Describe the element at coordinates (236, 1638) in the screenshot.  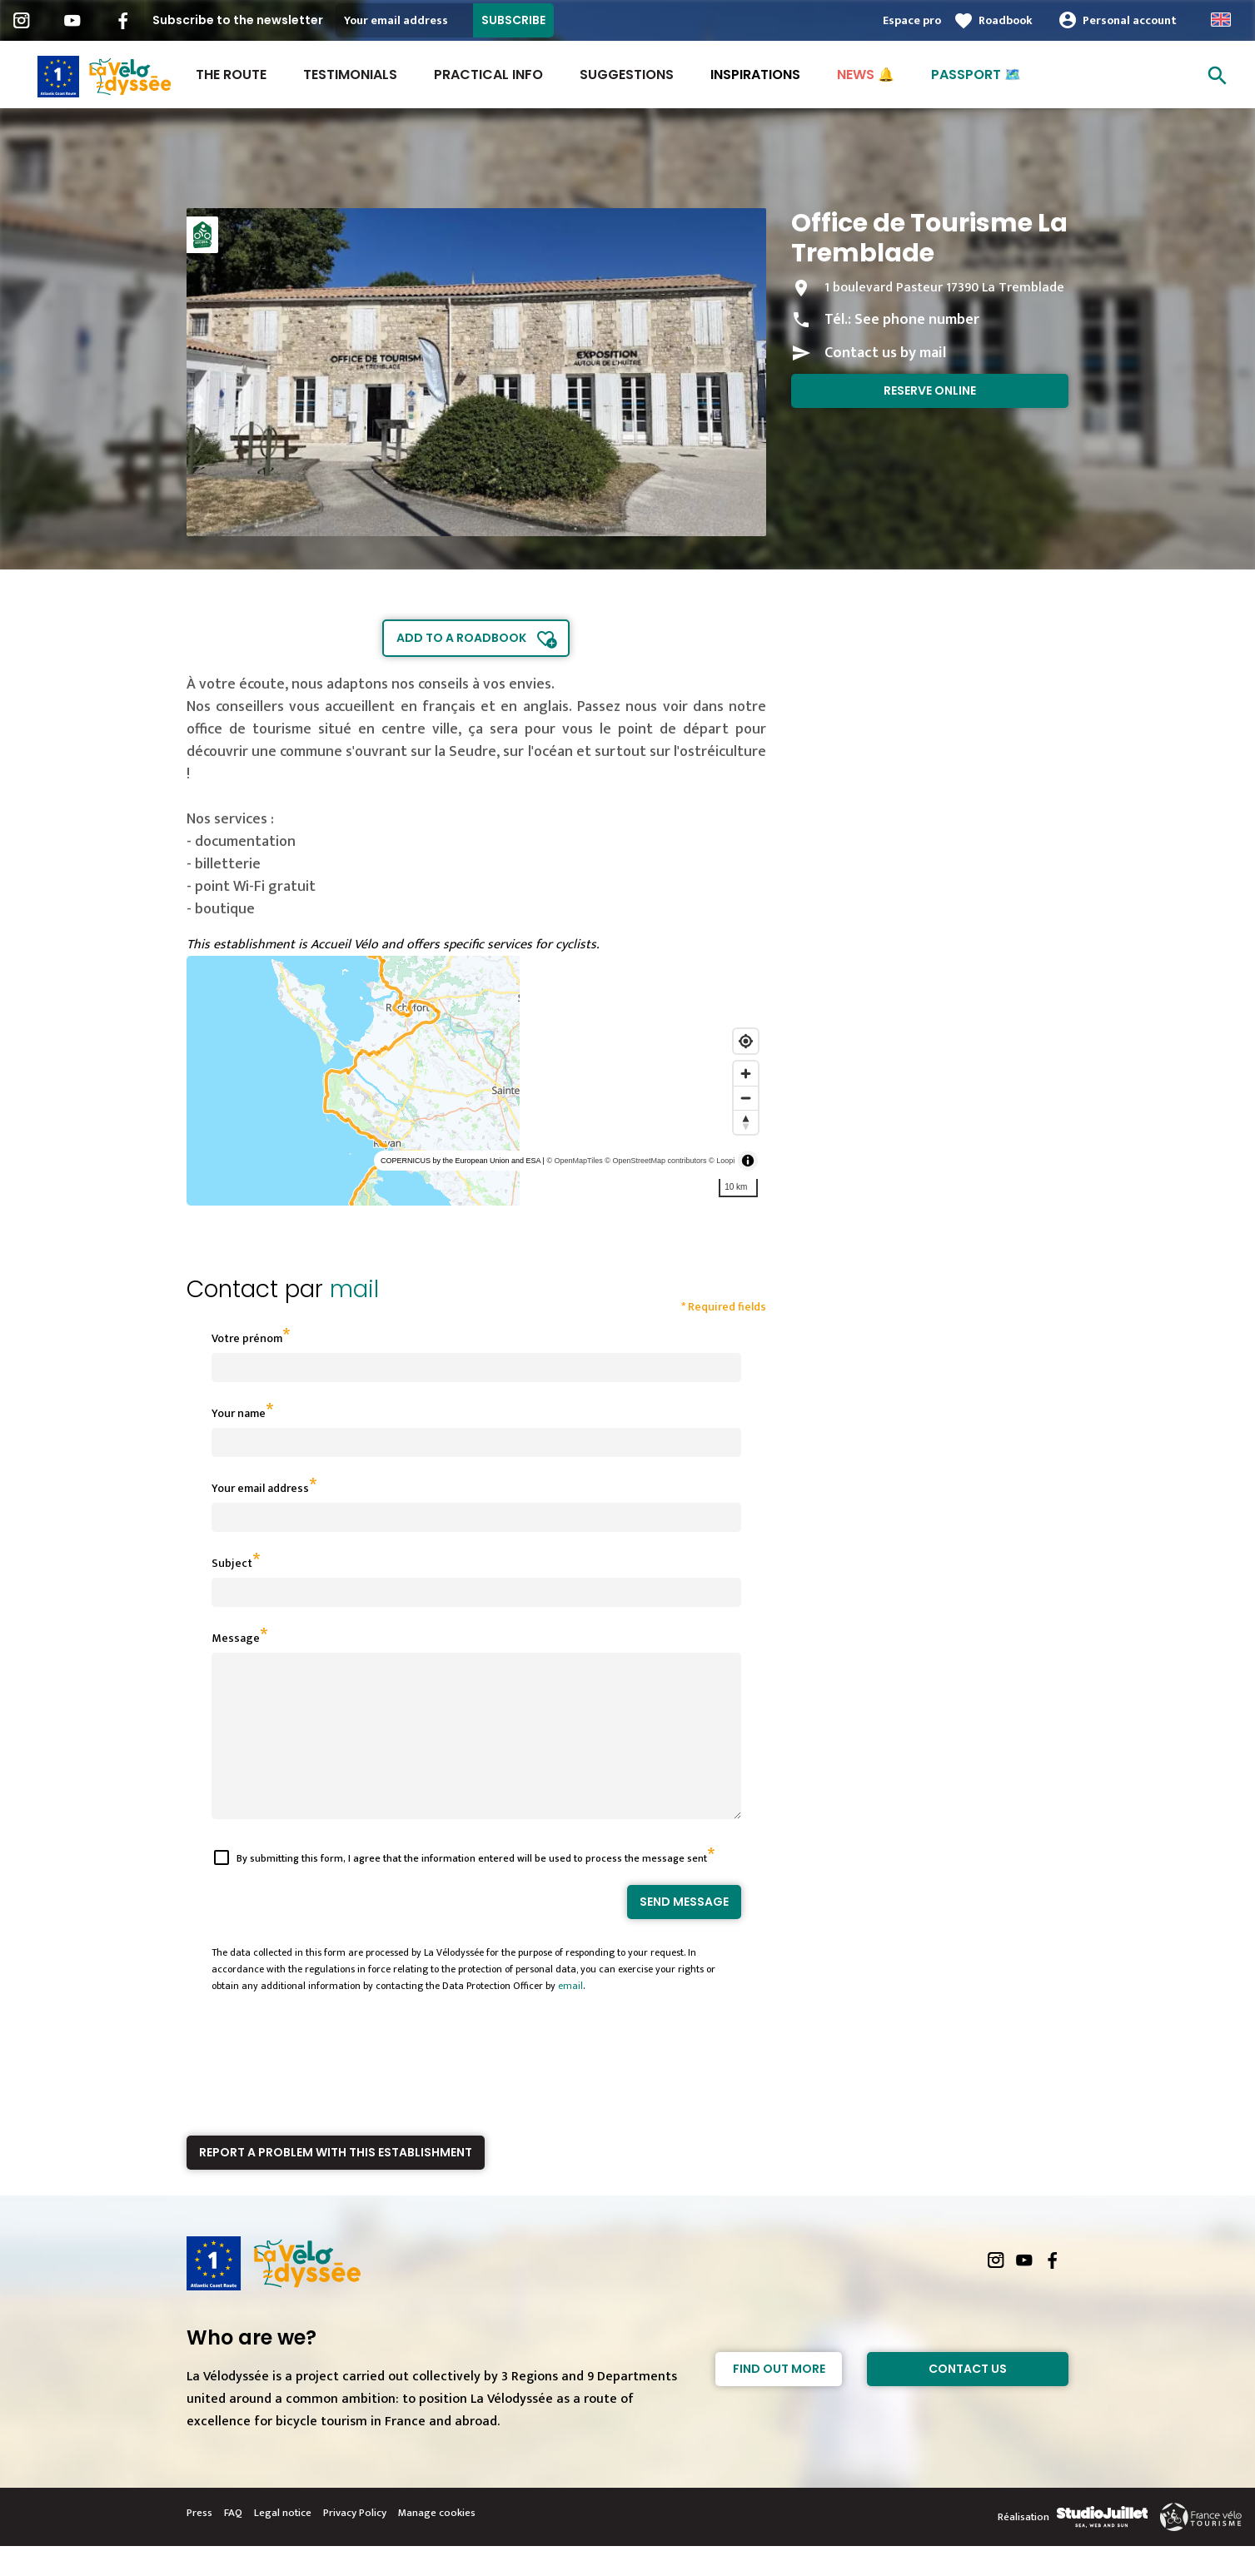
I see `Message` at that location.